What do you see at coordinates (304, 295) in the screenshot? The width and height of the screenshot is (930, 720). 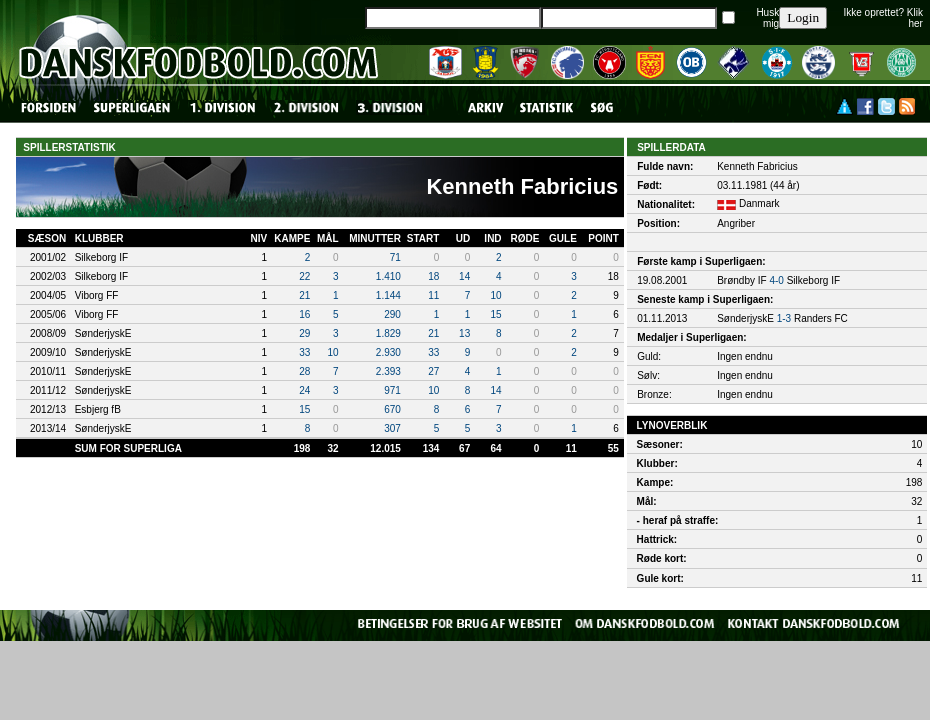 I see `21` at bounding box center [304, 295].